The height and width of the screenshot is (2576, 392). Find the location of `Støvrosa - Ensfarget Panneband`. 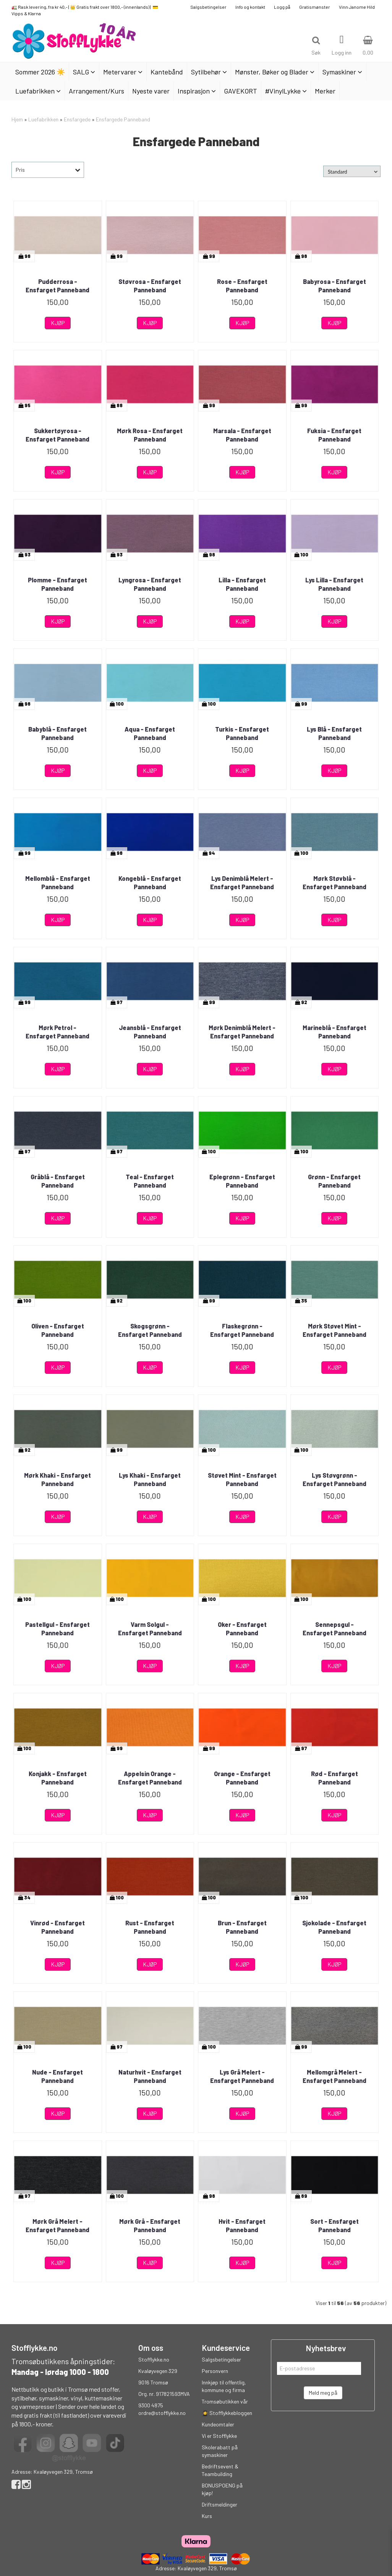

Støvrosa - Ensfarget Panneband is located at coordinates (149, 285).